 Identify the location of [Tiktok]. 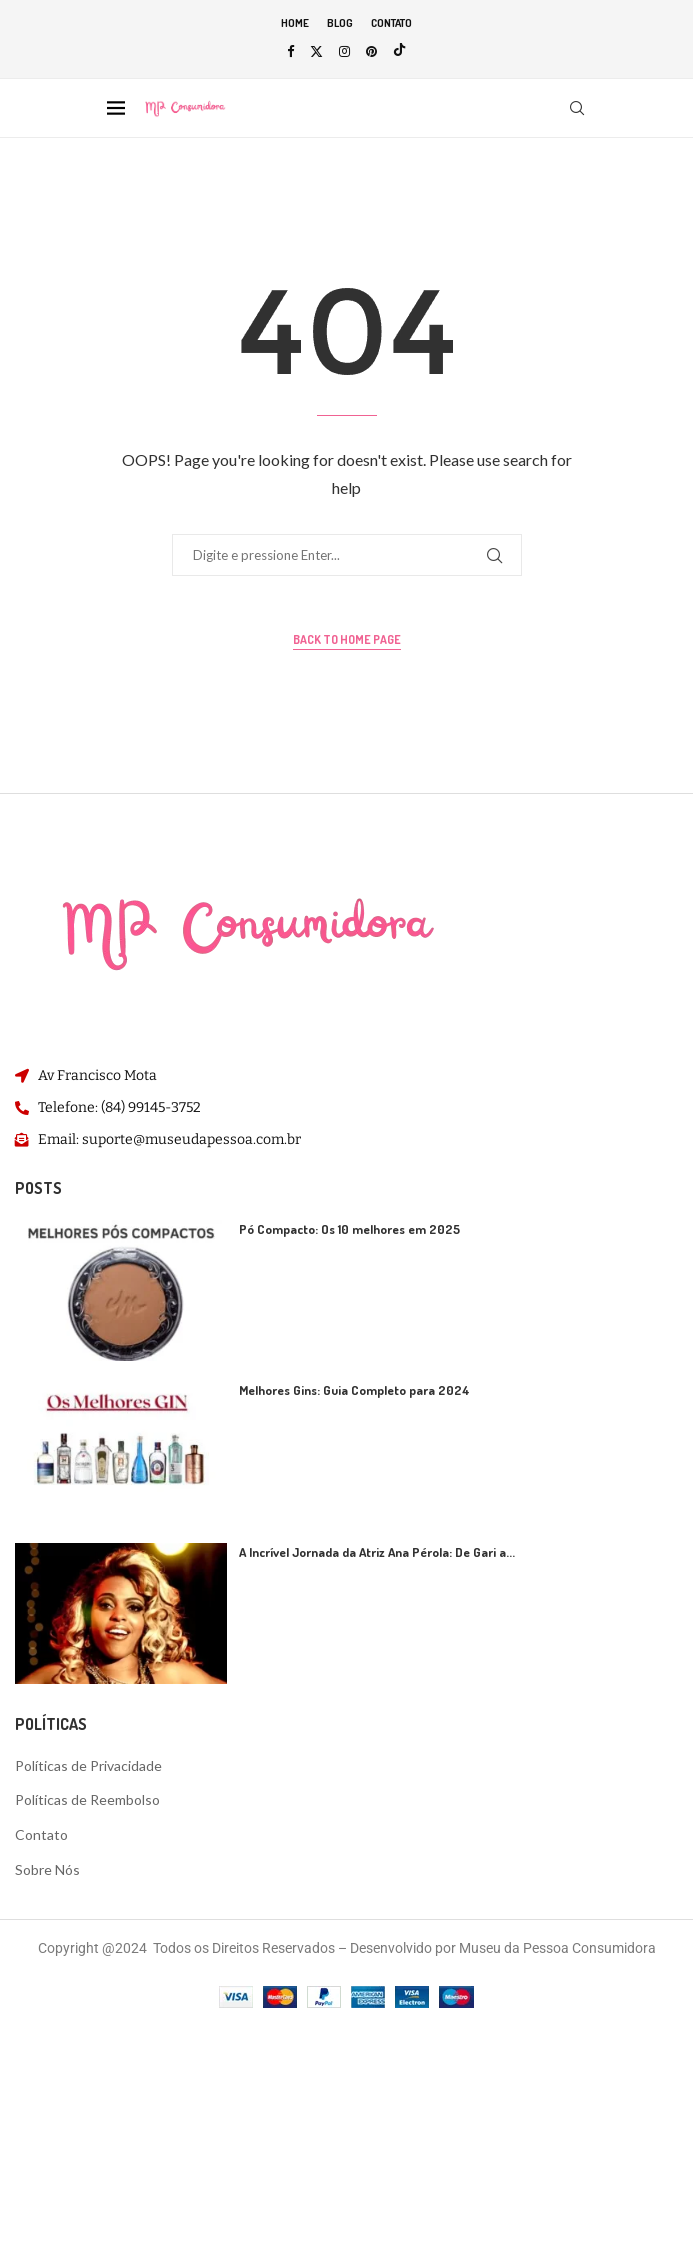
(399, 51).